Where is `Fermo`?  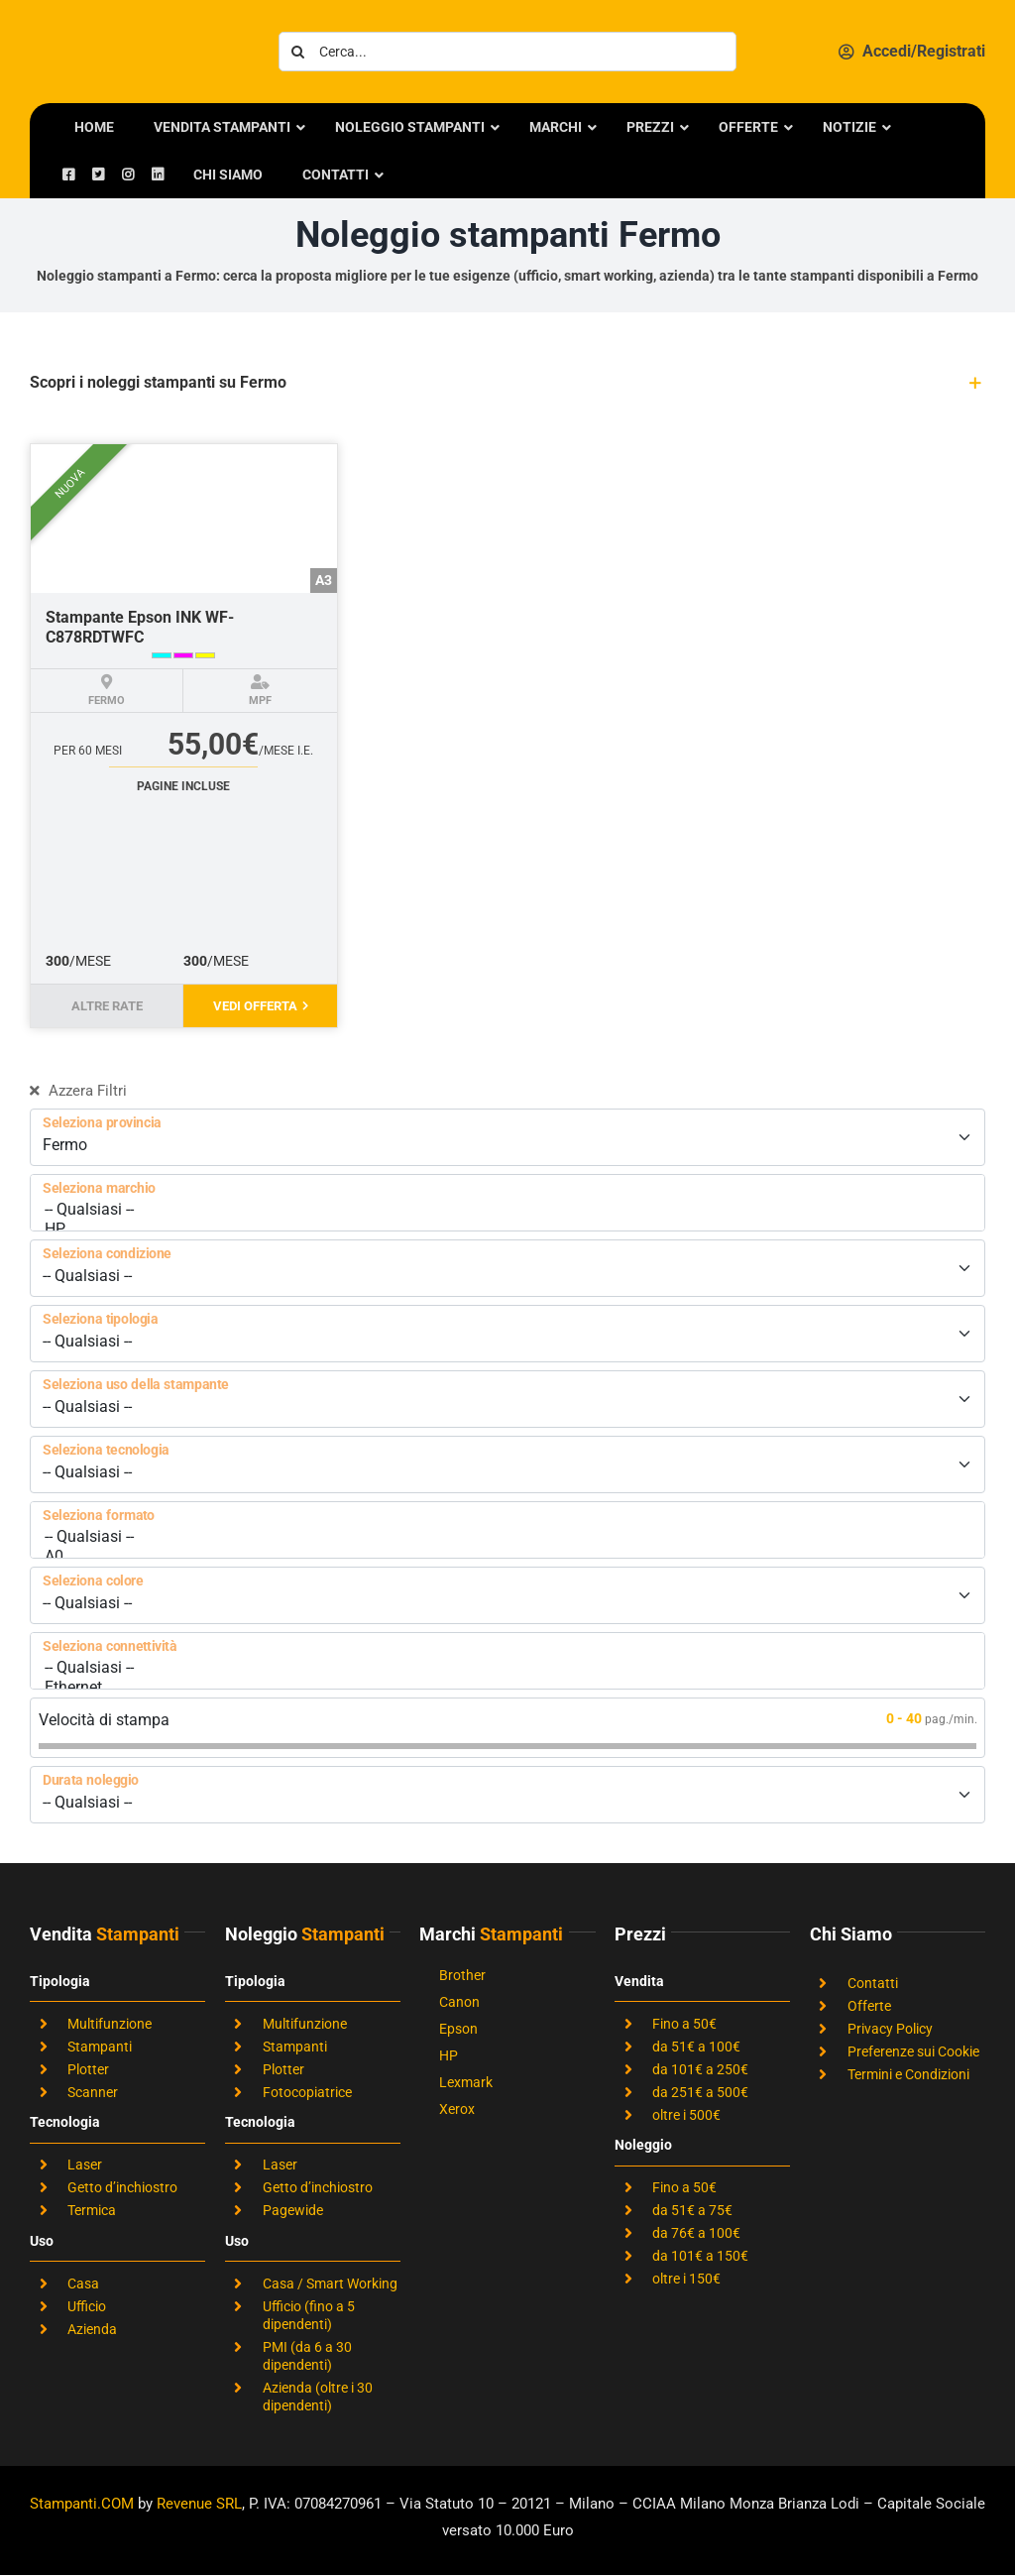 Fermo is located at coordinates (106, 700).